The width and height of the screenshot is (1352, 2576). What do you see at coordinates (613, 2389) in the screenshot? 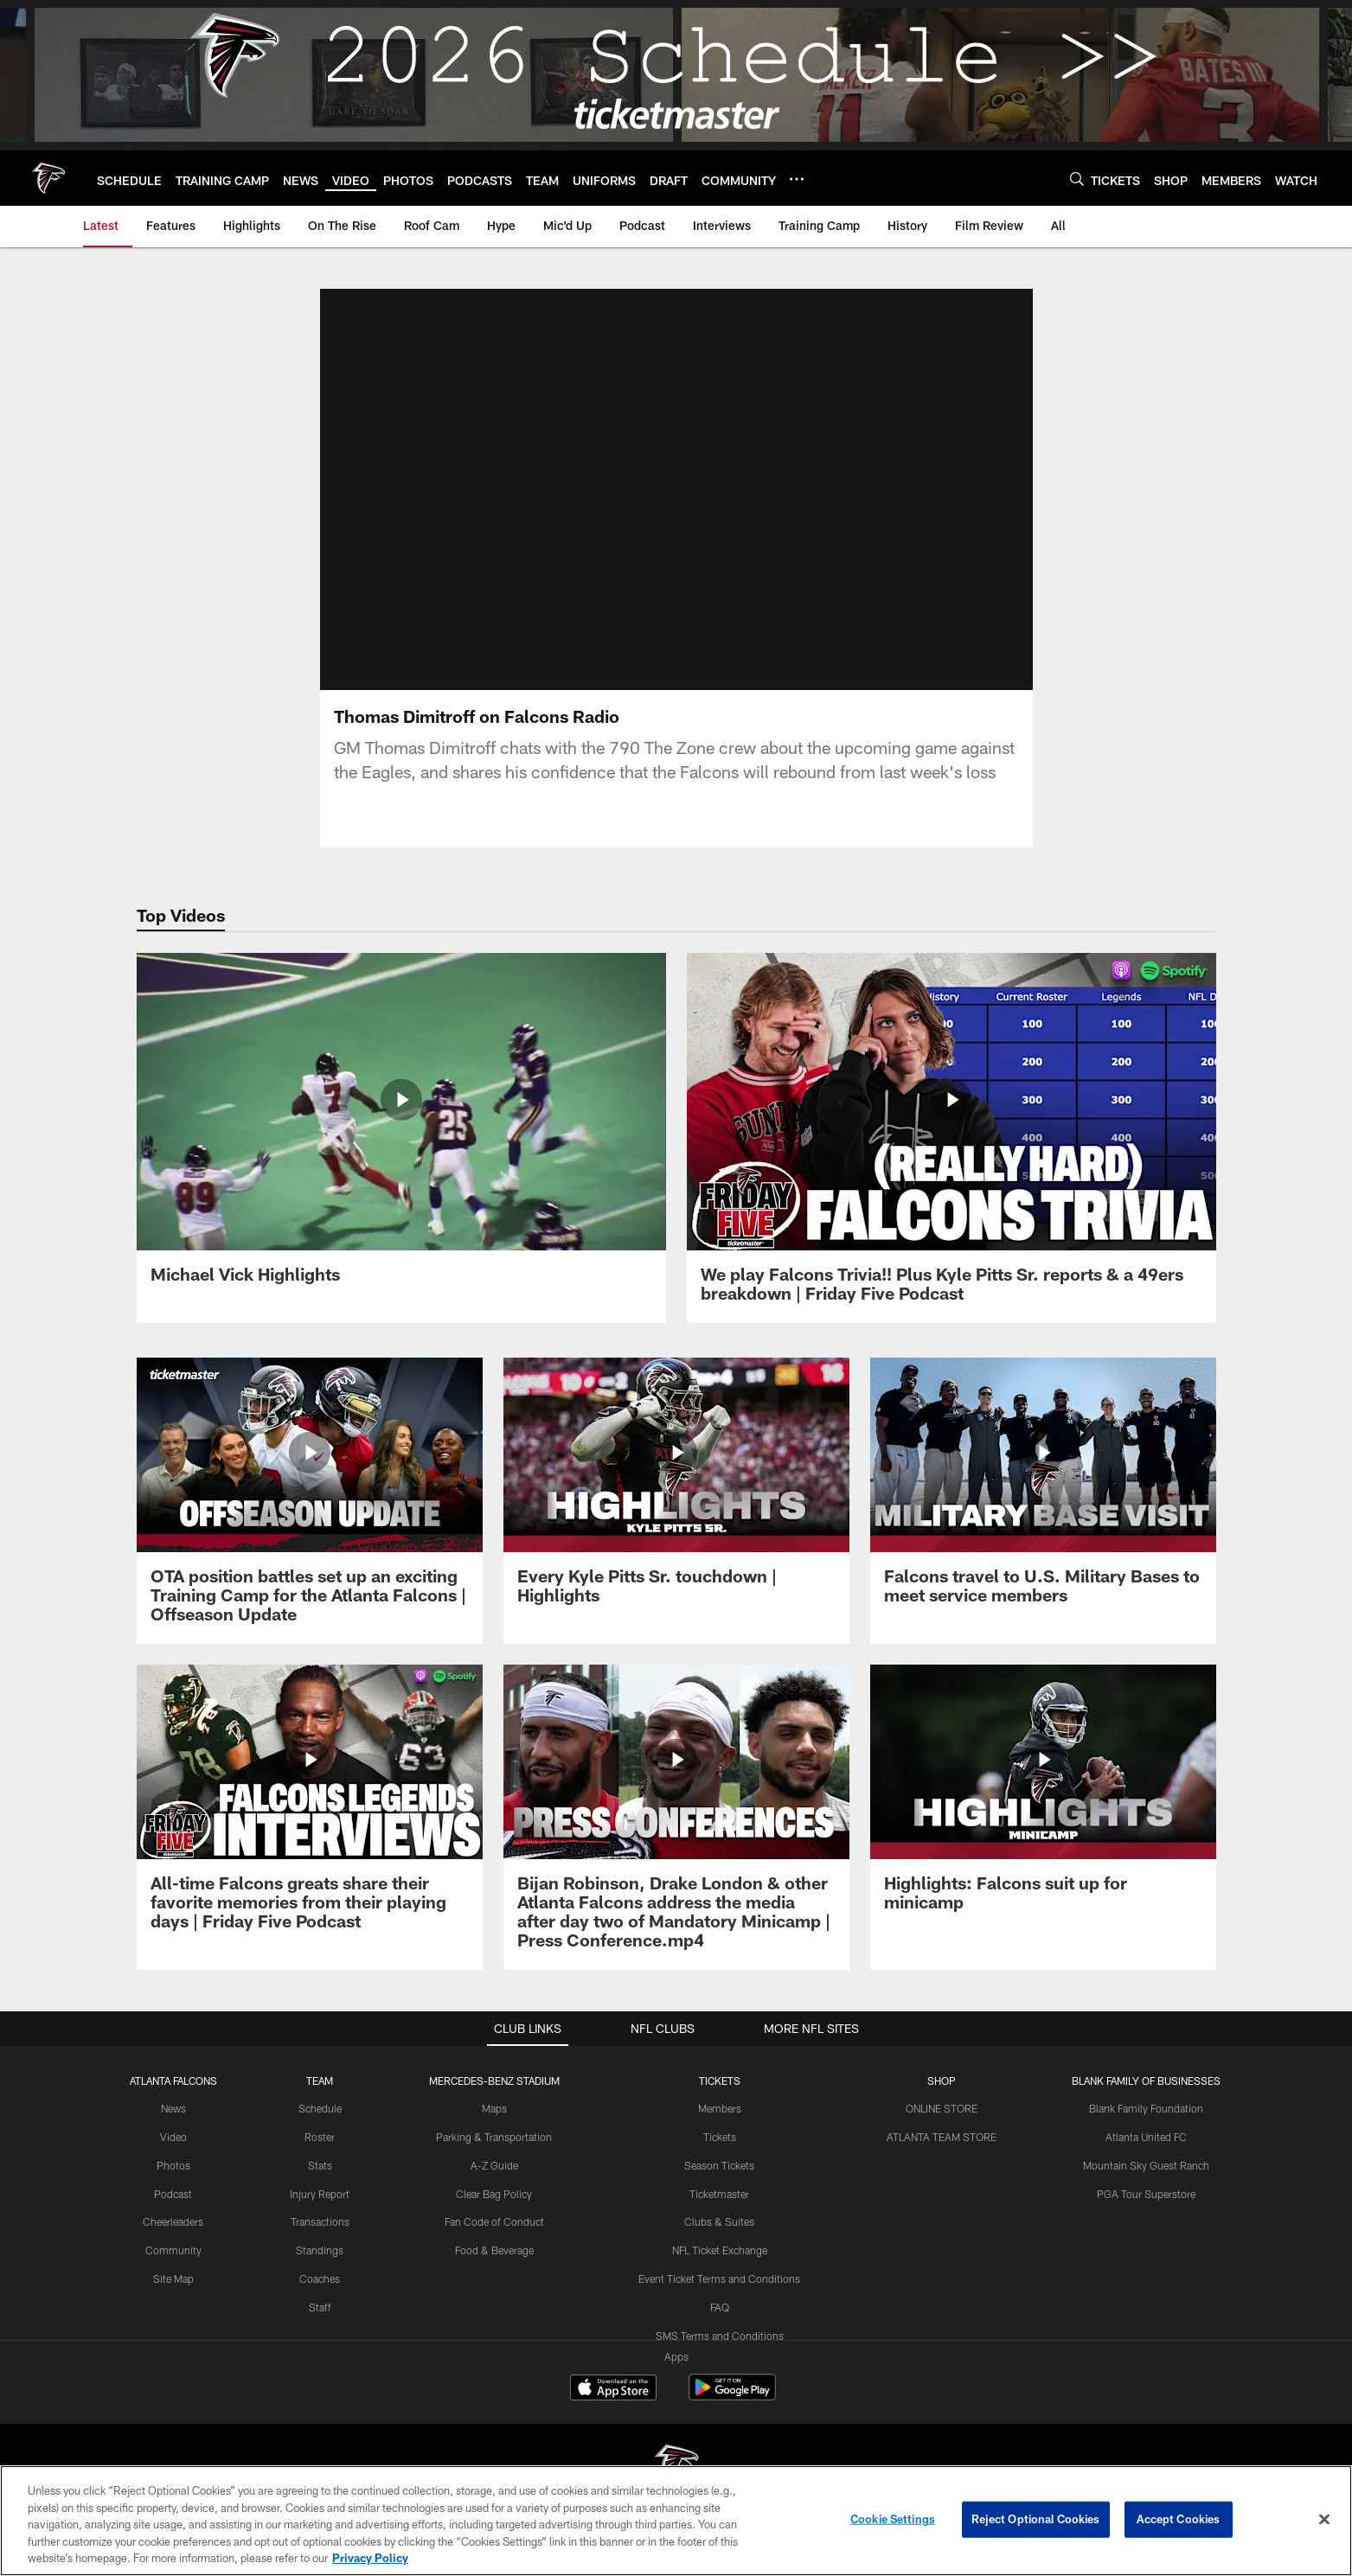
I see `[Download on the Apple Store - Opens new window]` at bounding box center [613, 2389].